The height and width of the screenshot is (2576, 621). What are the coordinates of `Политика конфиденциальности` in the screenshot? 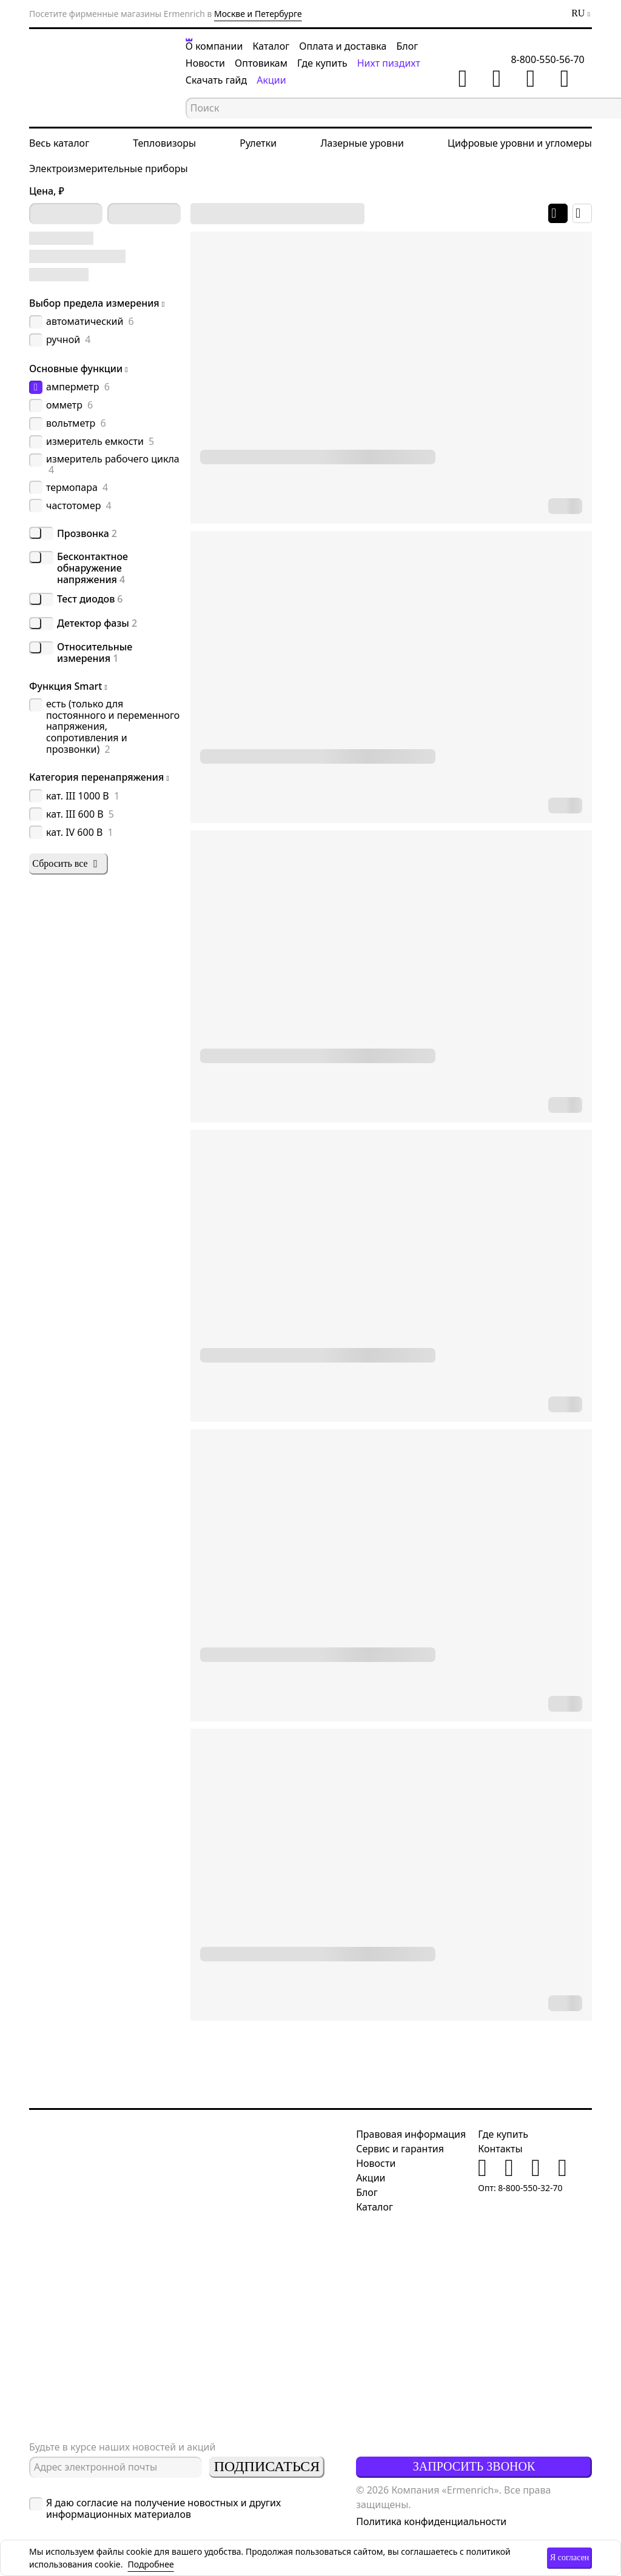 It's located at (431, 2521).